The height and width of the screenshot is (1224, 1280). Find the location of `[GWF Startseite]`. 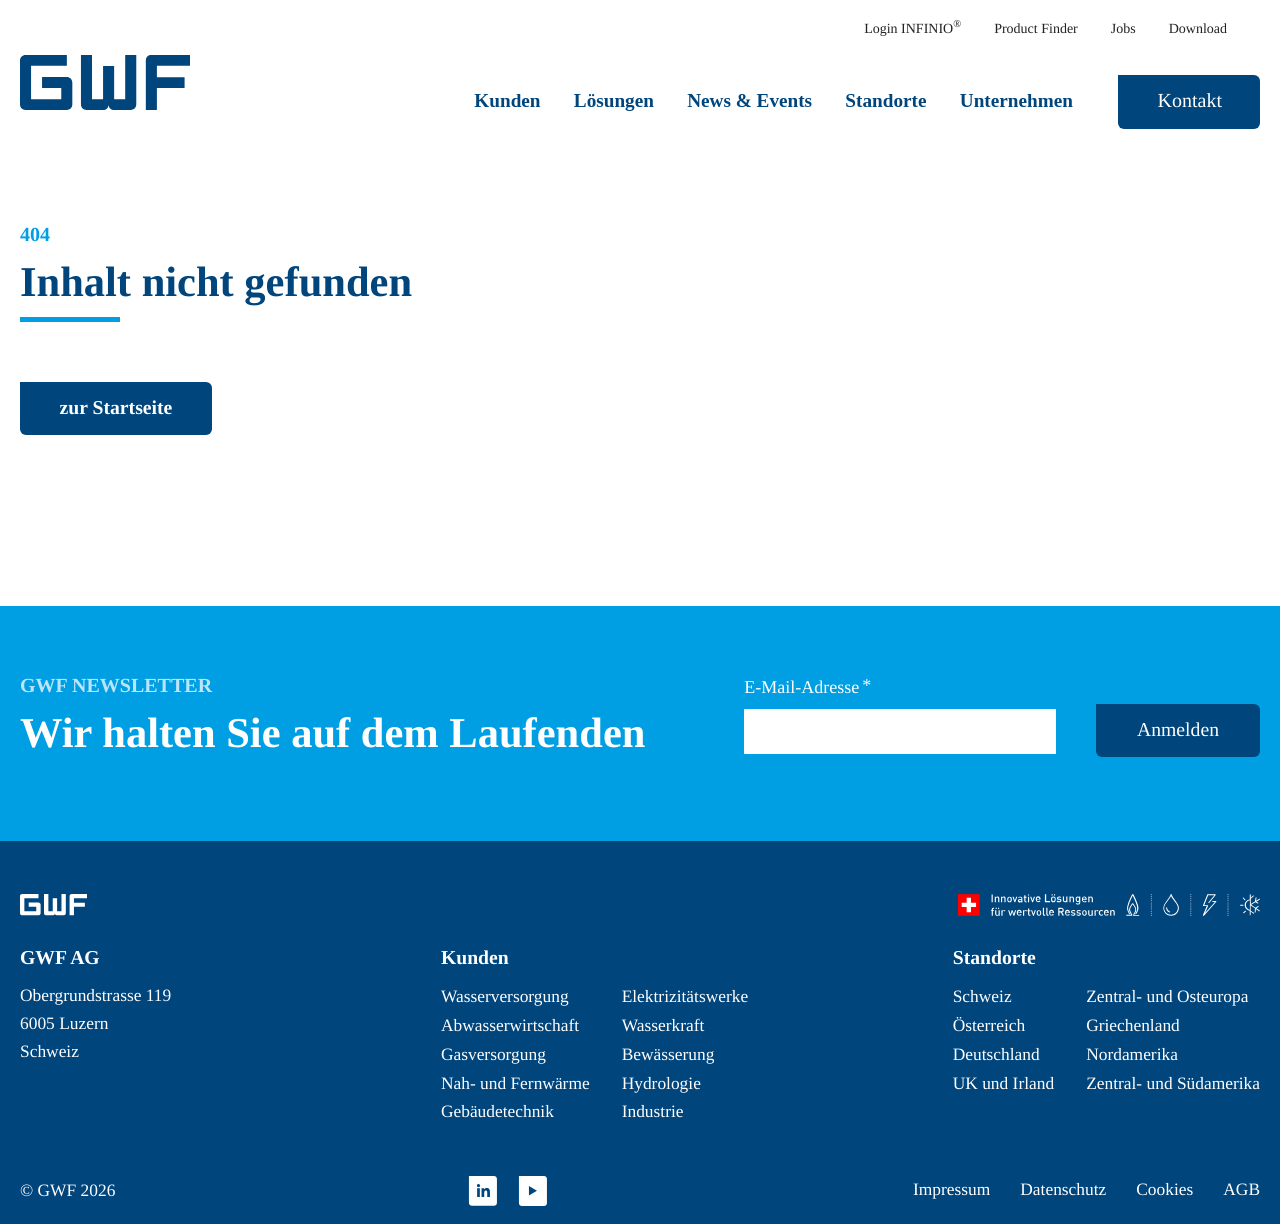

[GWF Startseite] is located at coordinates (110, 82).